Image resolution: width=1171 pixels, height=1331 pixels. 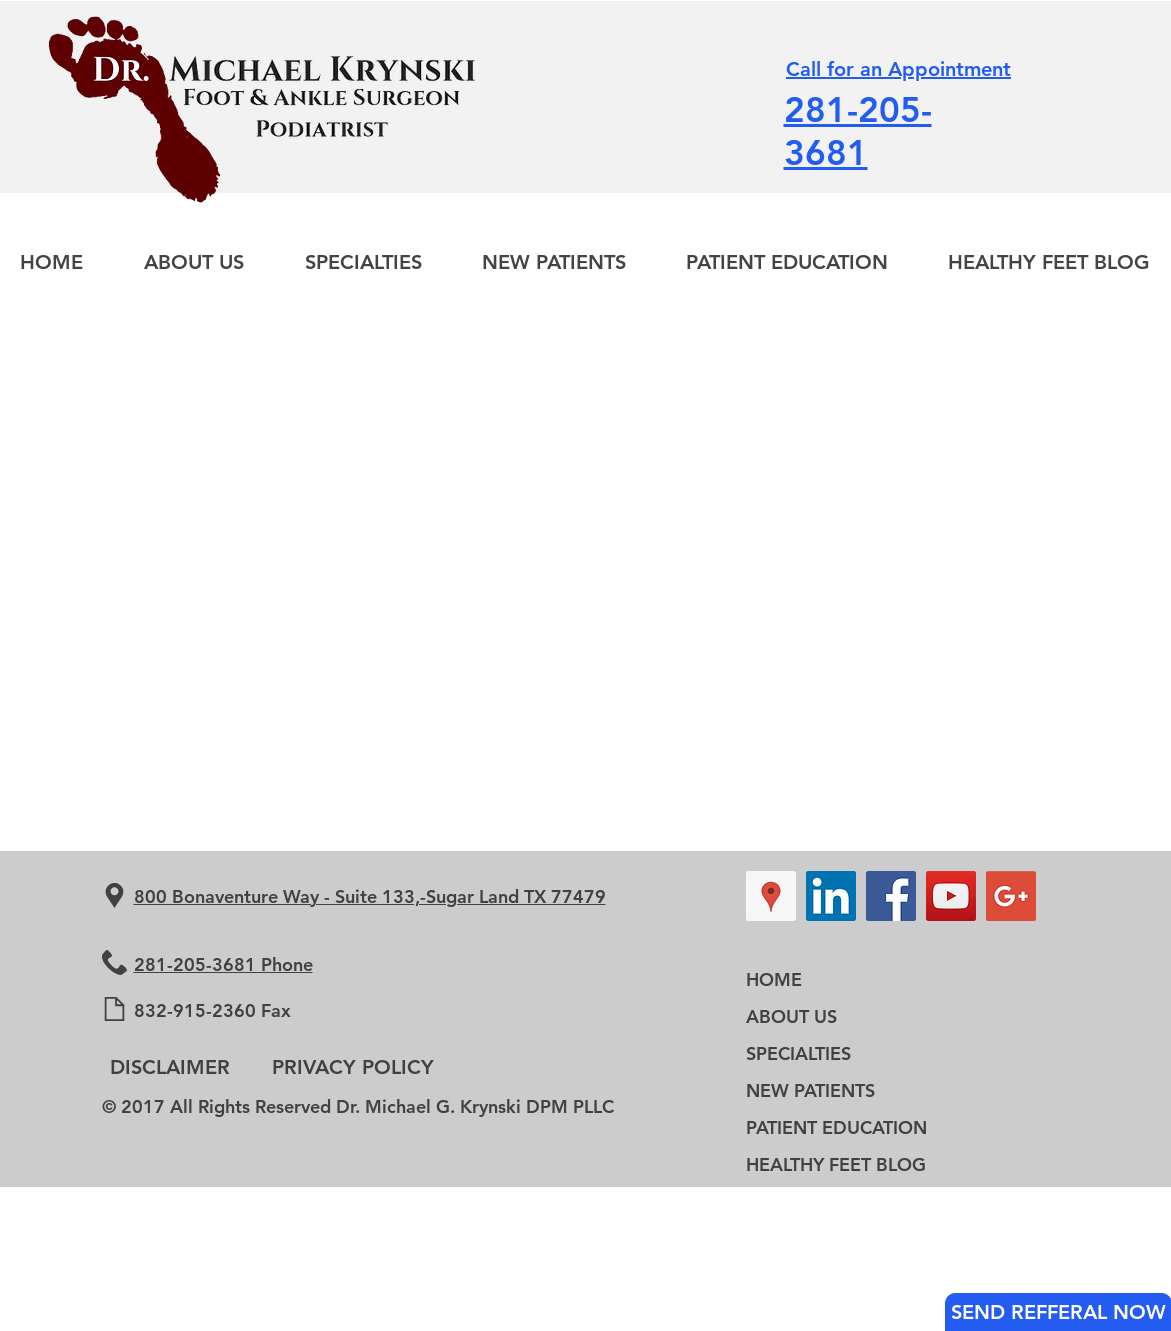 I want to click on SPECIALTIES, so click(x=798, y=1053).